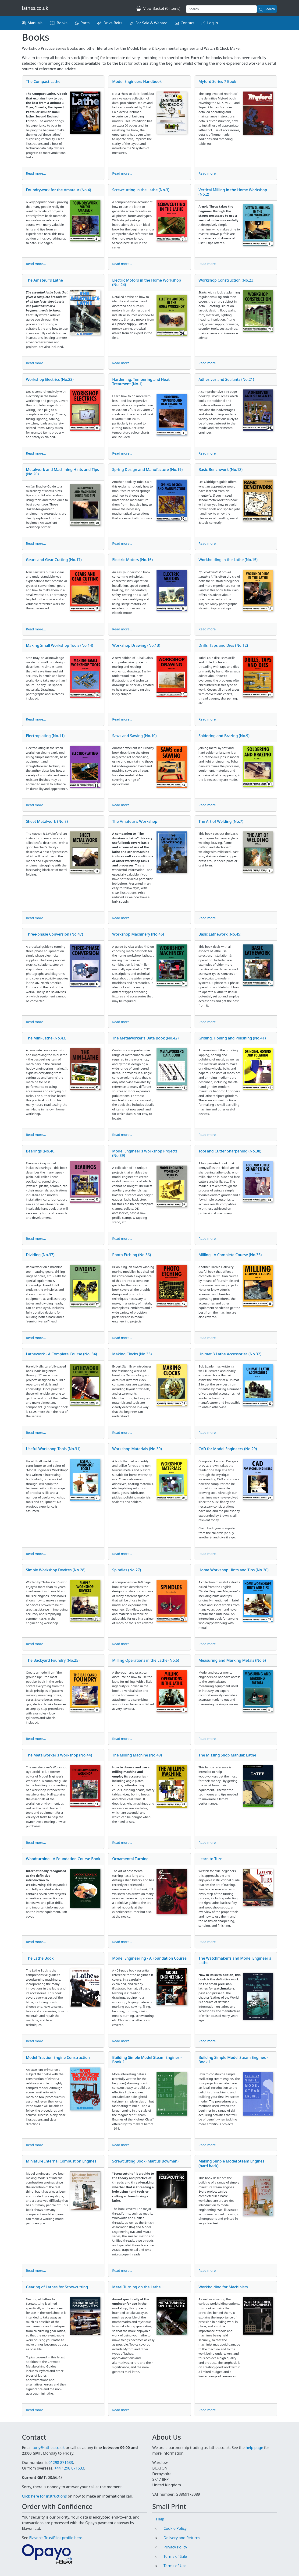  Describe the element at coordinates (47, 821) in the screenshot. I see `Sheet Metalwork (No.8)` at that location.